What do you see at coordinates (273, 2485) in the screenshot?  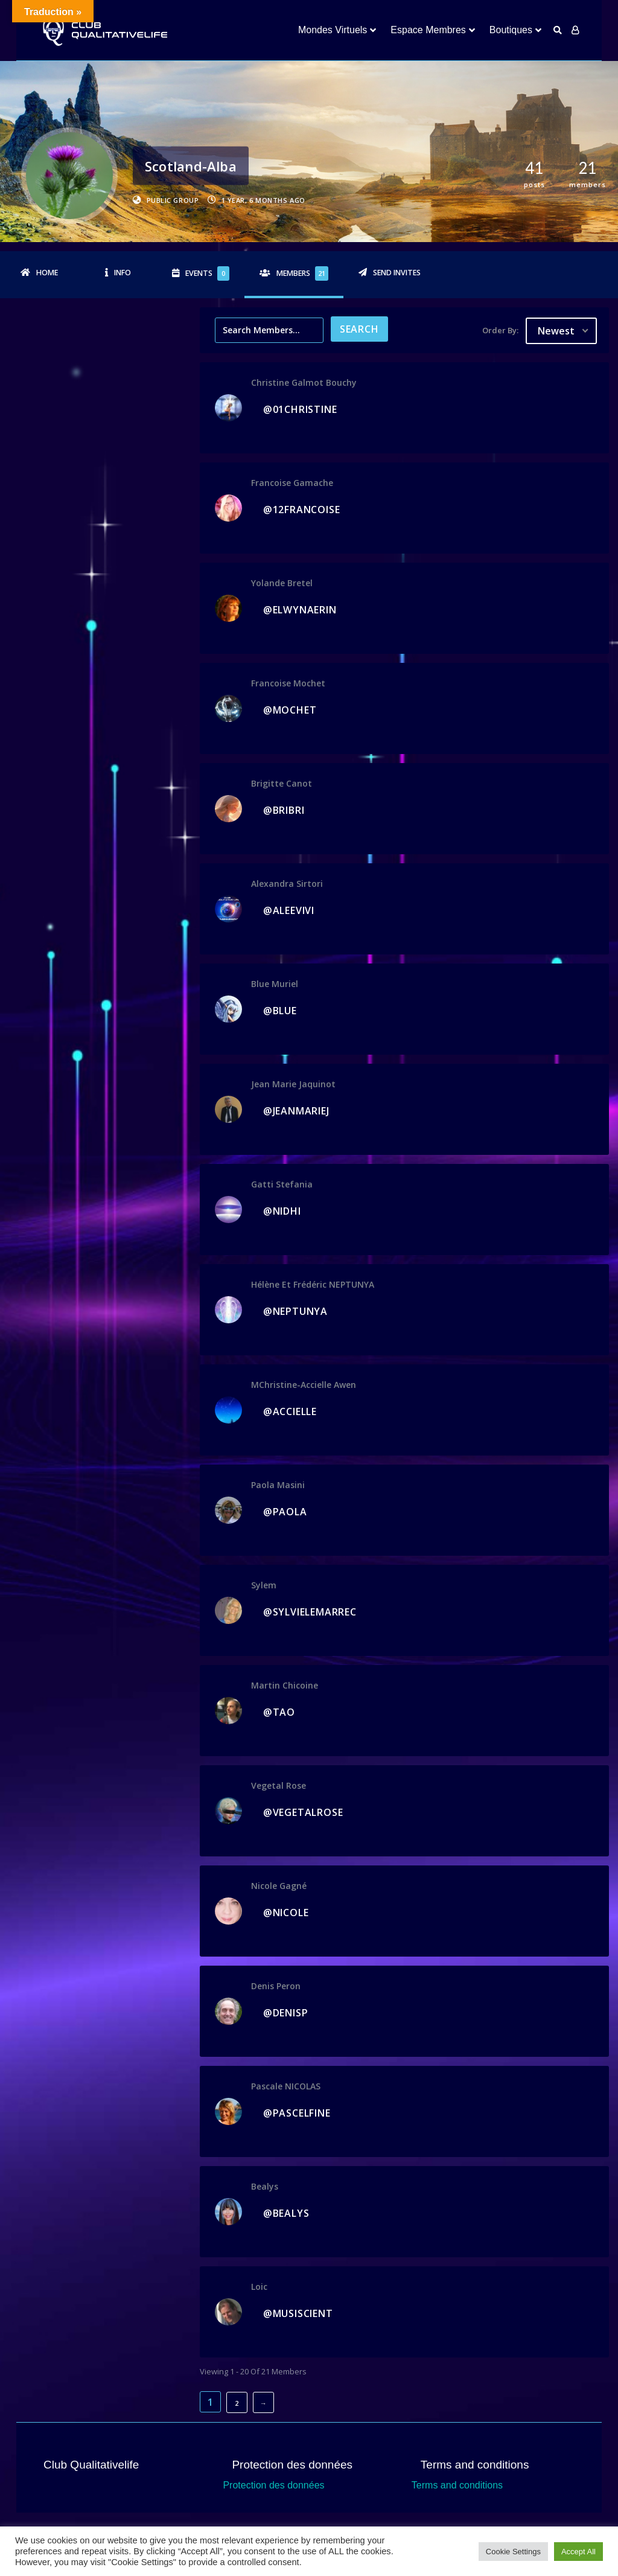 I see `Protection des données` at bounding box center [273, 2485].